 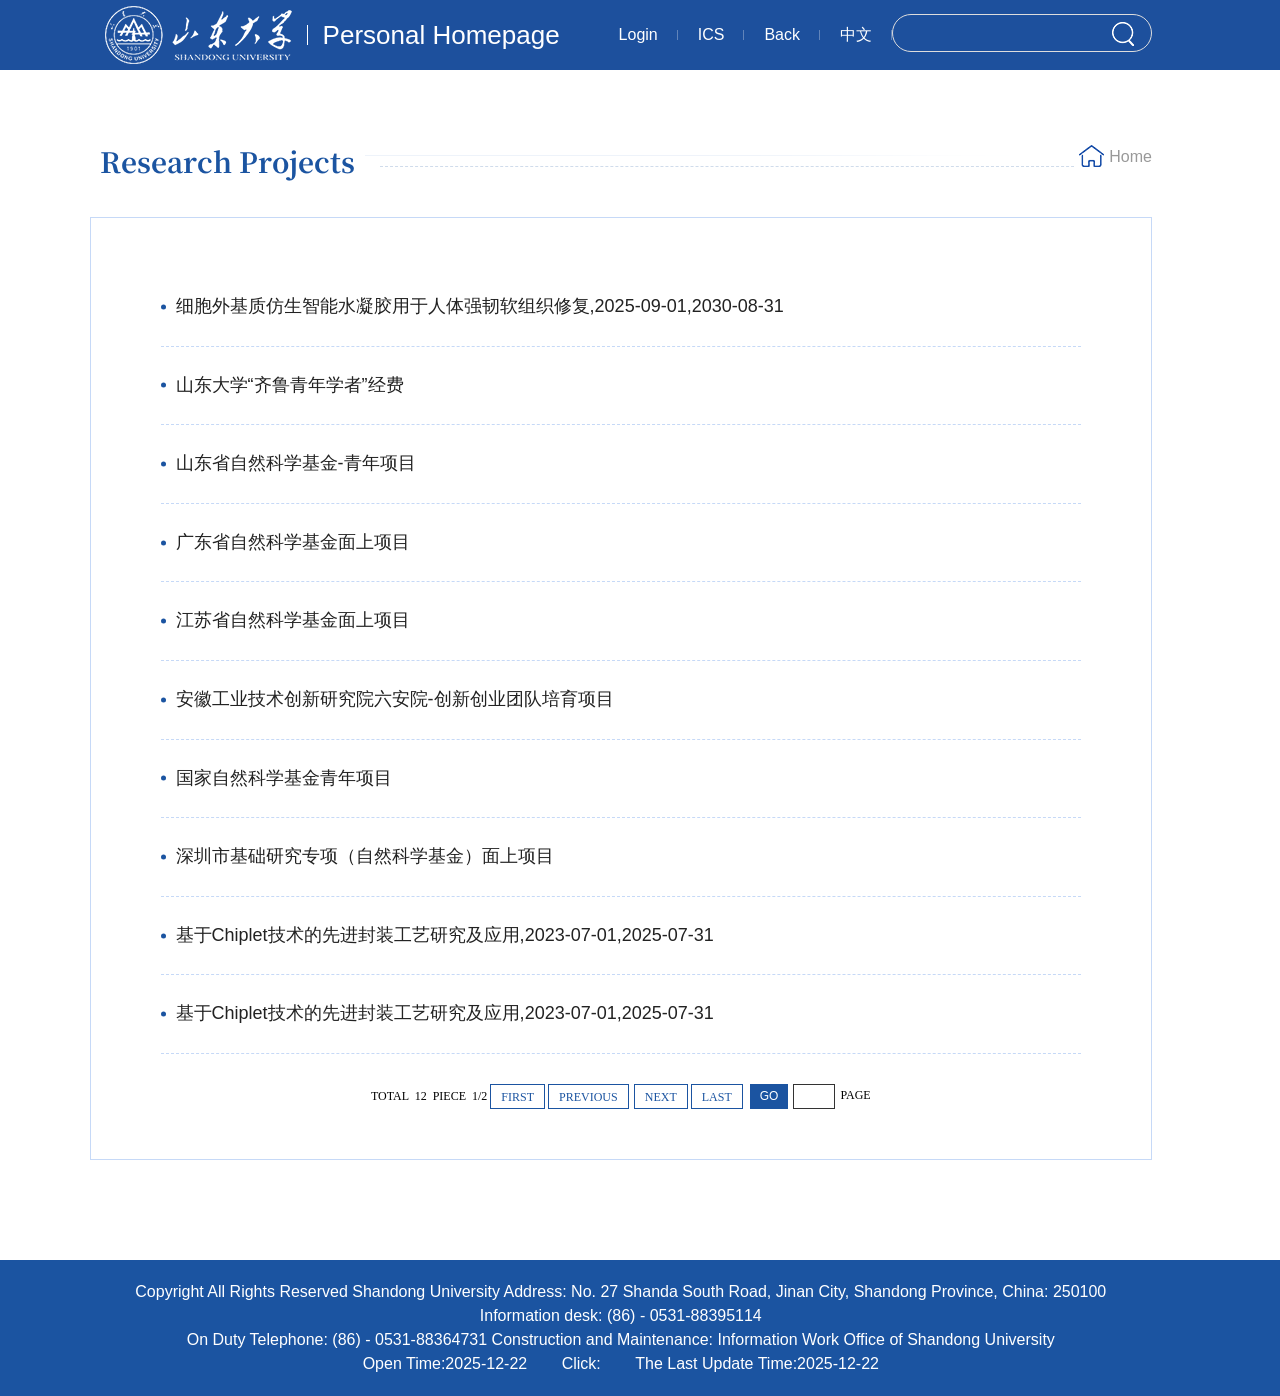 What do you see at coordinates (717, 1097) in the screenshot?
I see `LAST` at bounding box center [717, 1097].